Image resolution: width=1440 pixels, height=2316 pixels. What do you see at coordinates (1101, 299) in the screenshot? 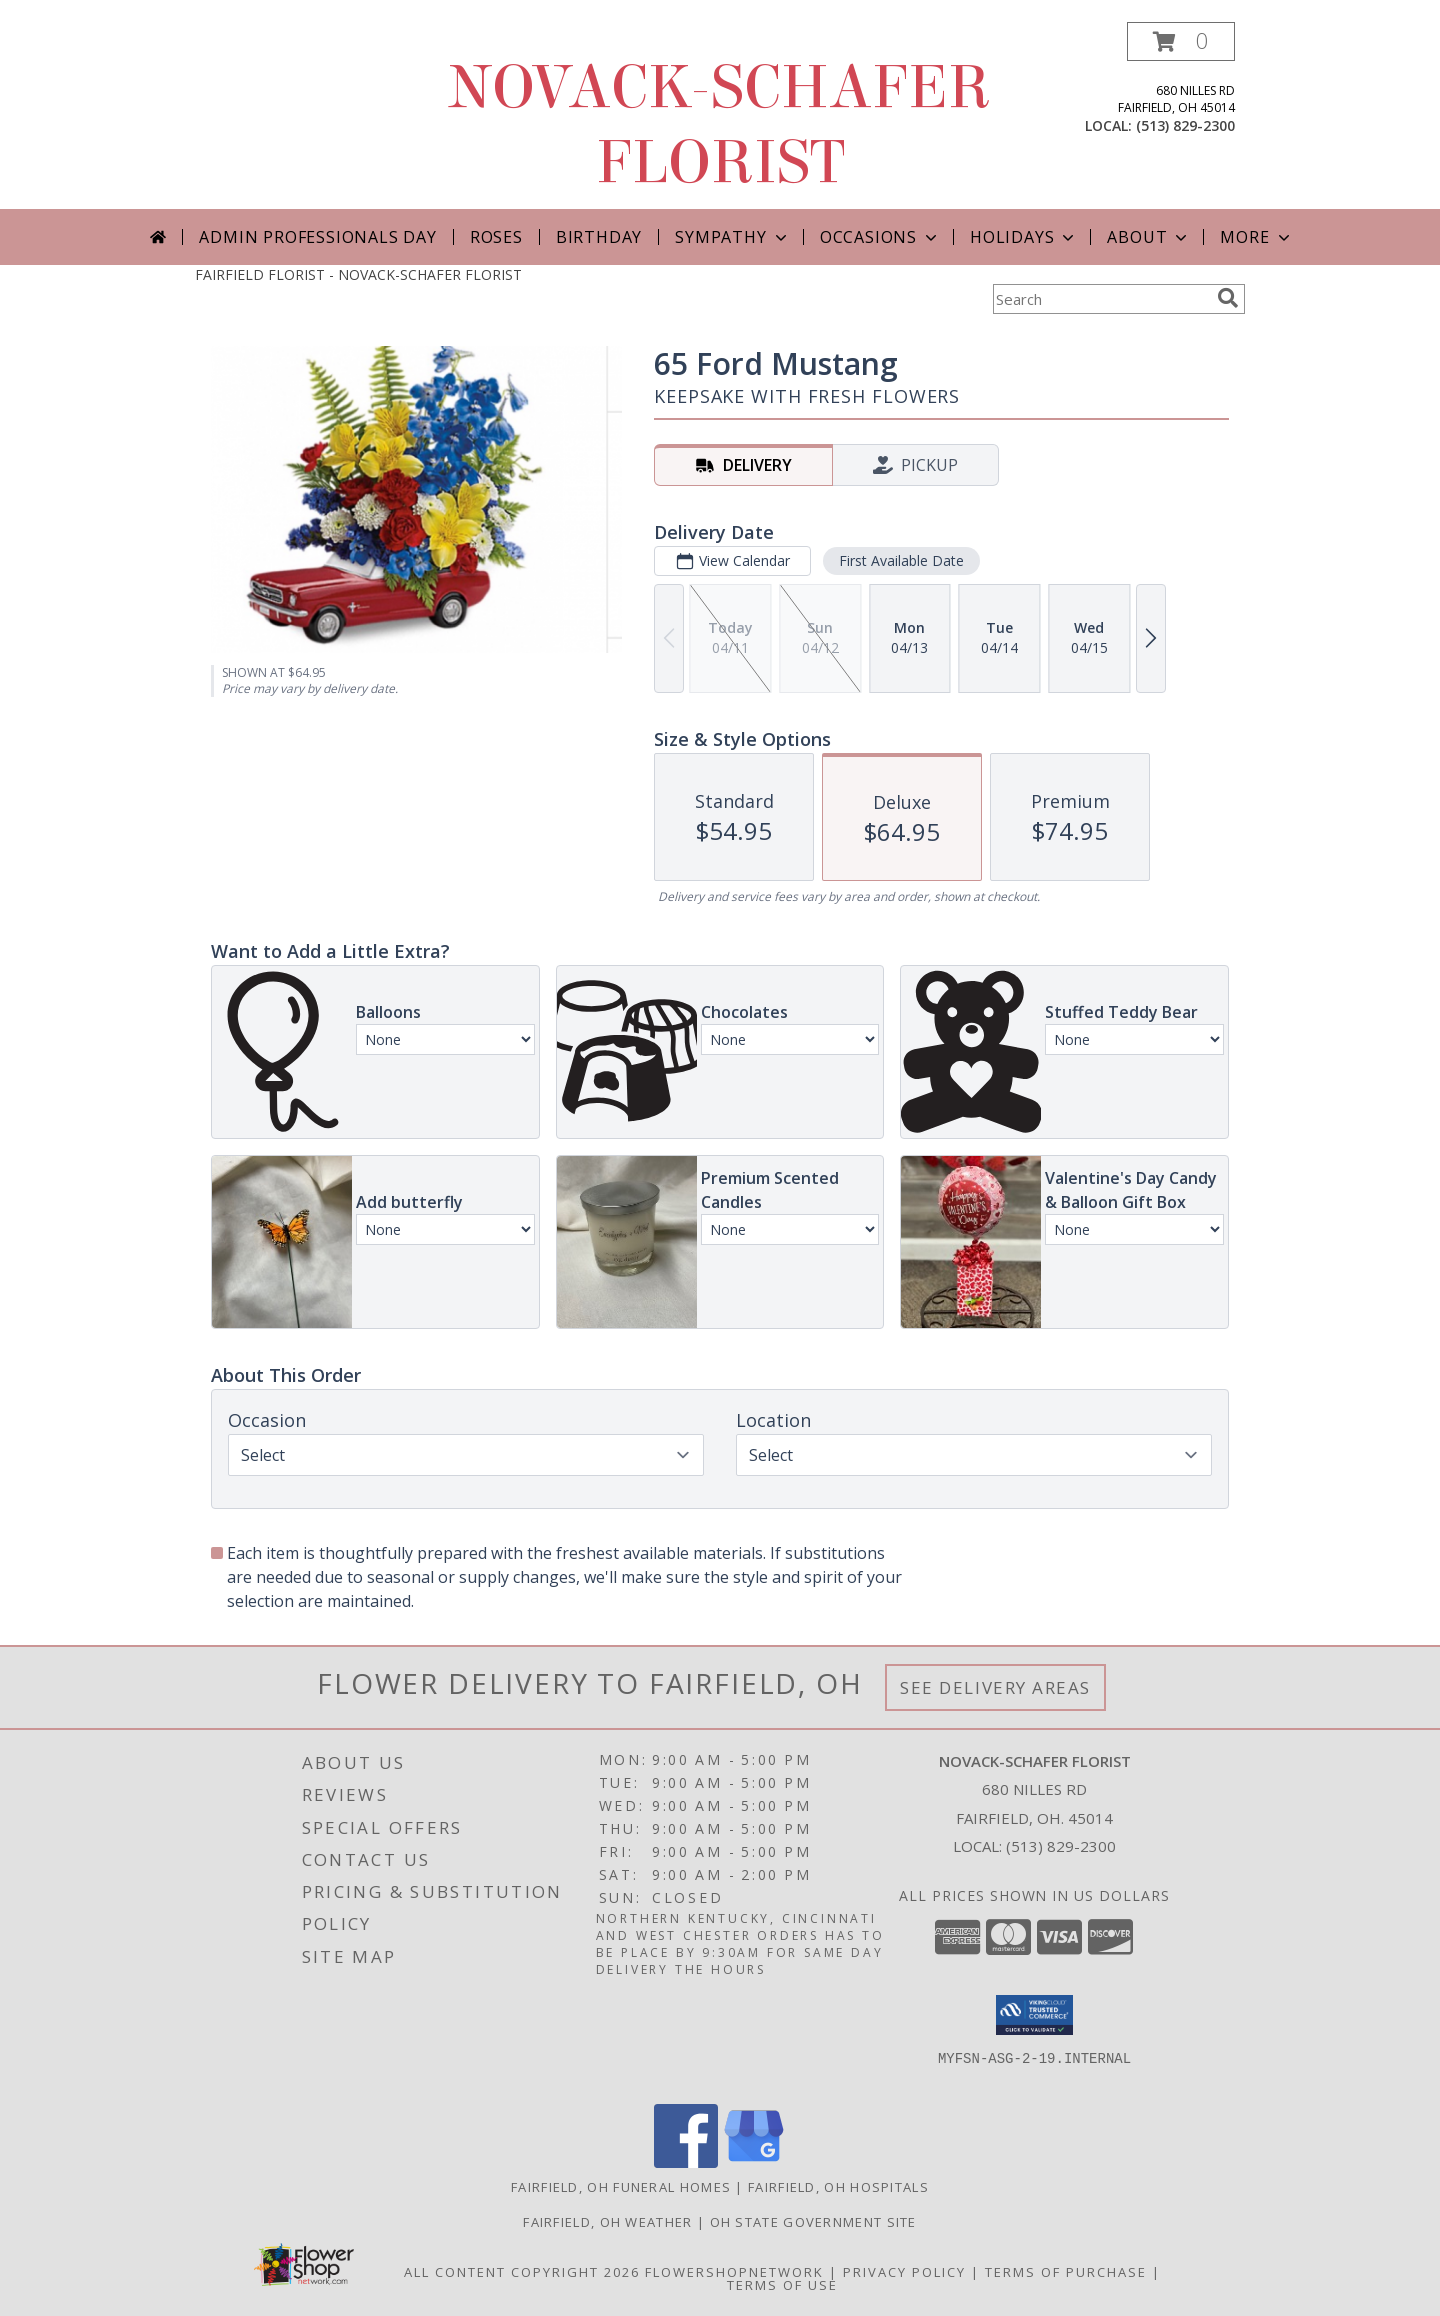
I see `[Product Search]` at bounding box center [1101, 299].